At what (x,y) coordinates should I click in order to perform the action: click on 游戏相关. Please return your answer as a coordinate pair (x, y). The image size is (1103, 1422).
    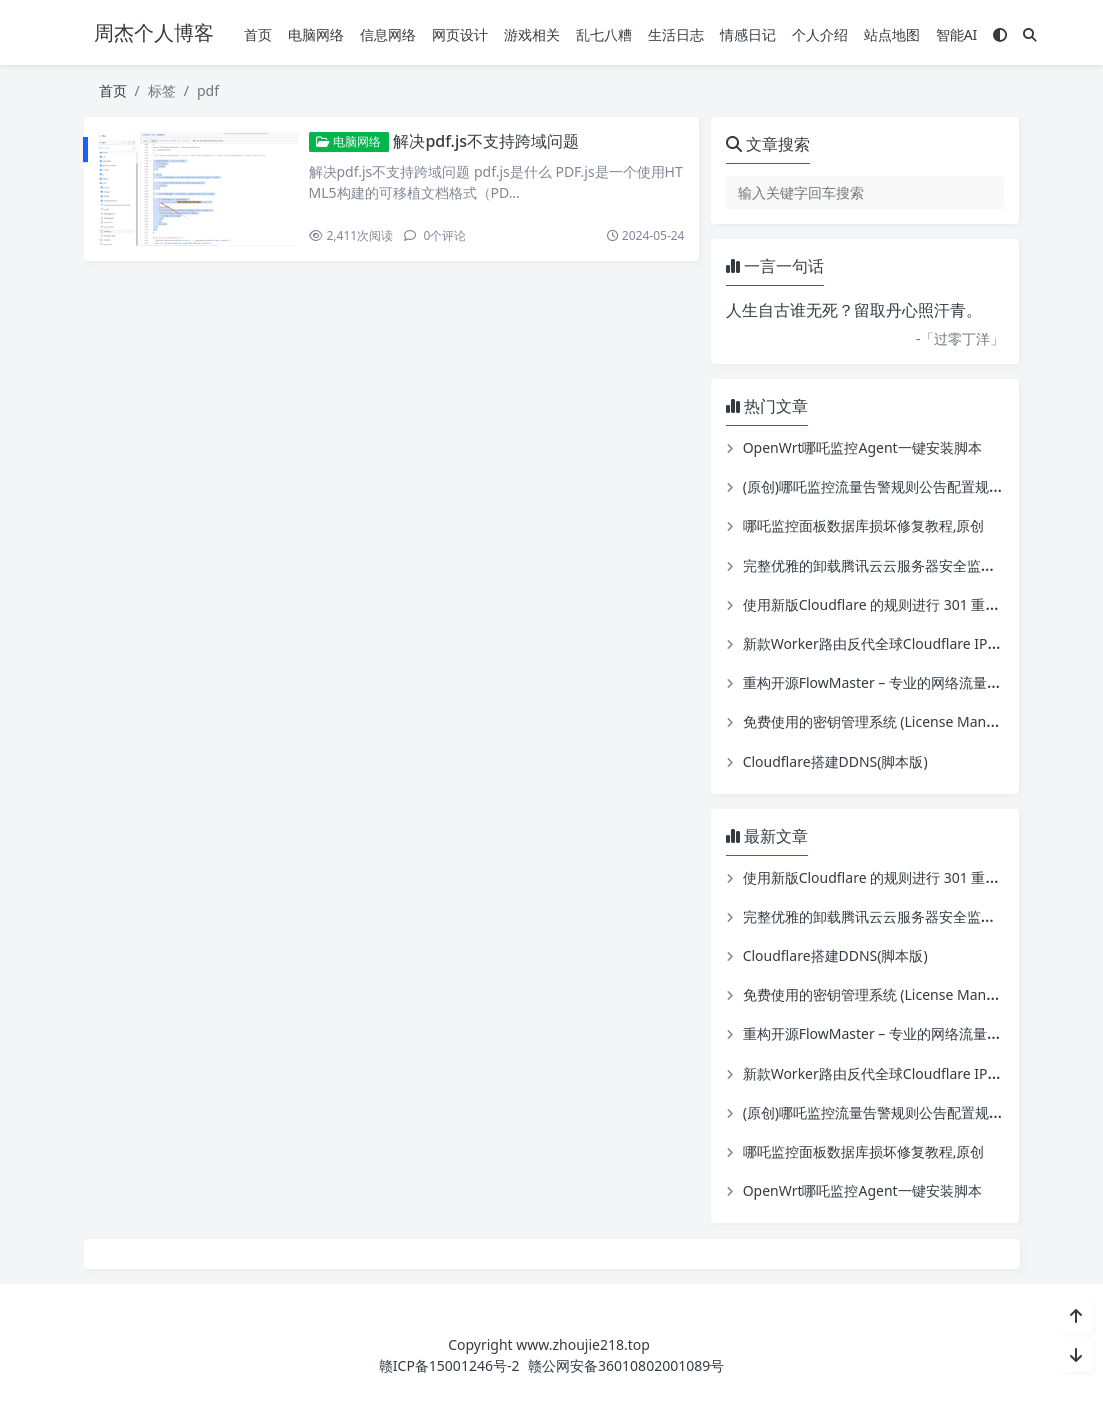
    Looking at the image, I should click on (532, 34).